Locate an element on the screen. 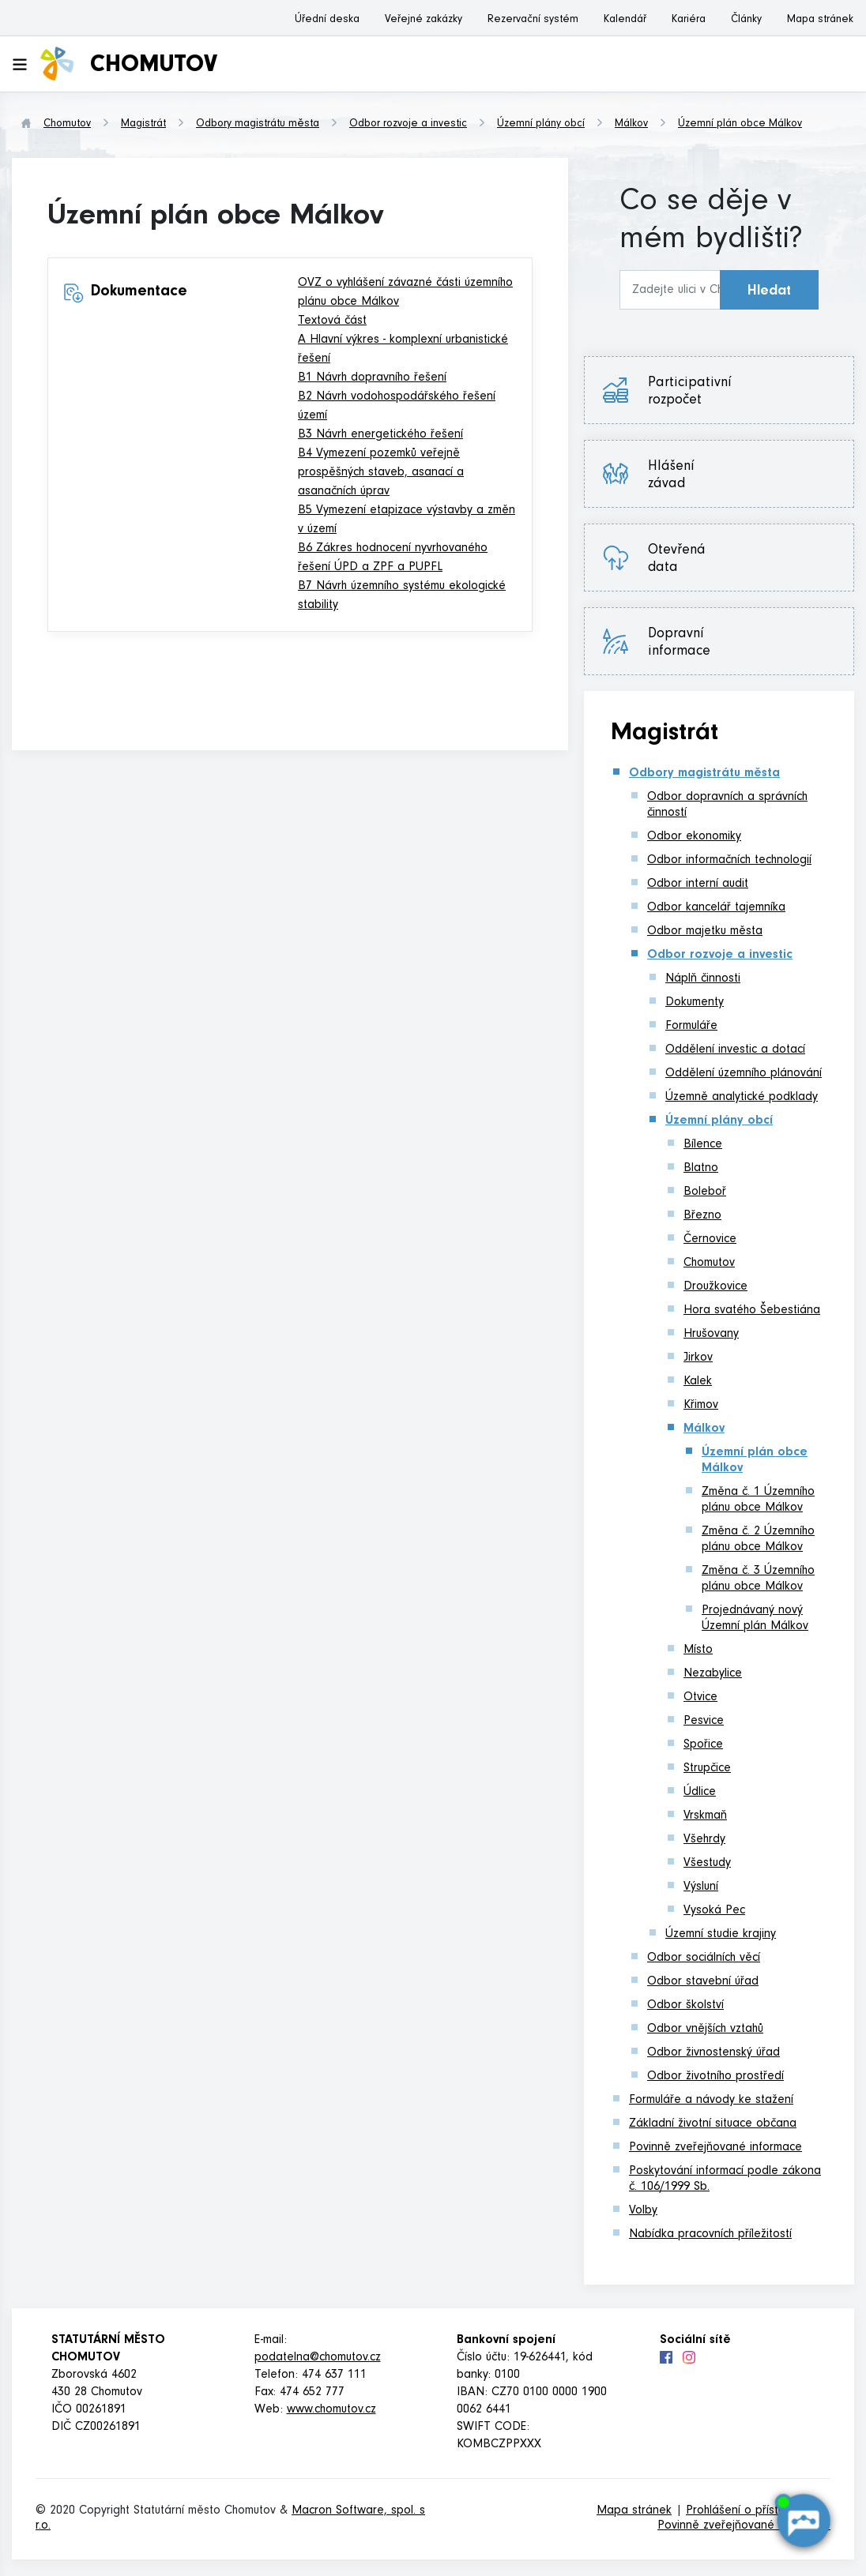 Image resolution: width=866 pixels, height=2576 pixels. Rezervační systém is located at coordinates (533, 20).